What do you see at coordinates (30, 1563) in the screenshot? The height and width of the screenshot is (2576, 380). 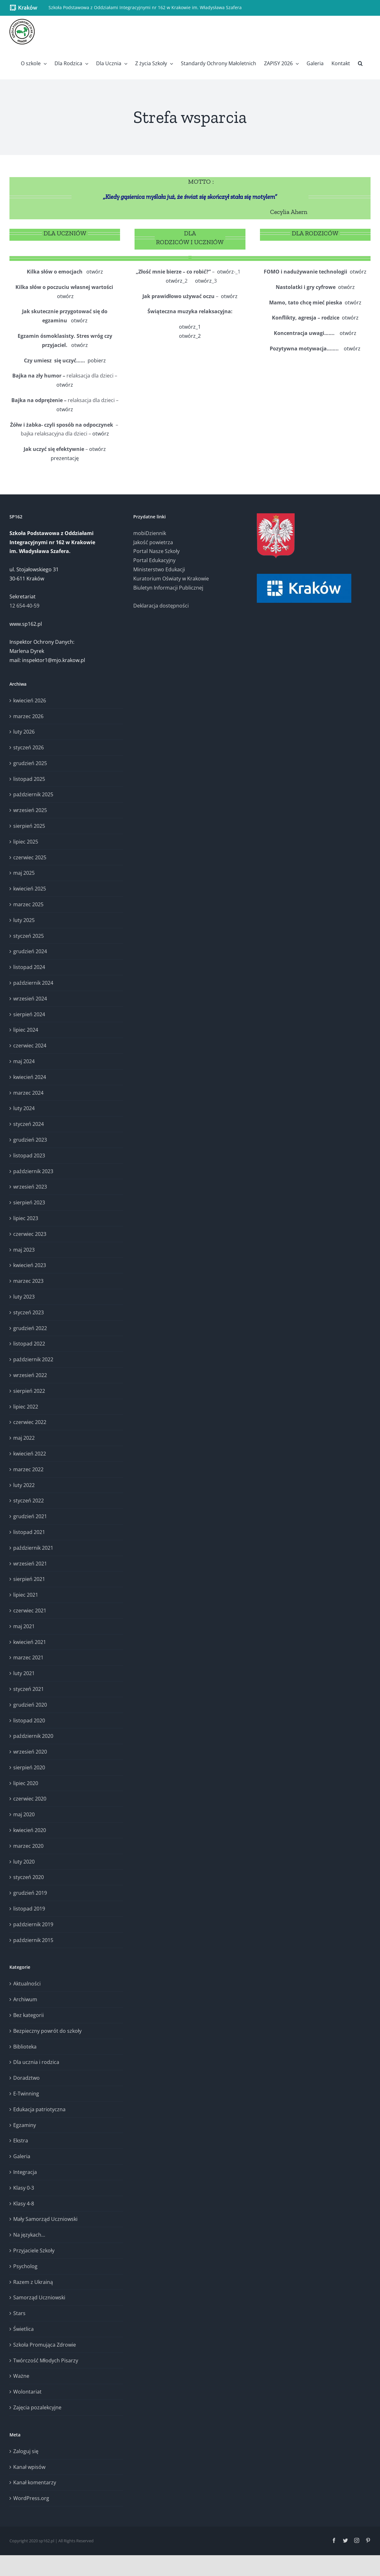 I see `wrzesień 2021` at bounding box center [30, 1563].